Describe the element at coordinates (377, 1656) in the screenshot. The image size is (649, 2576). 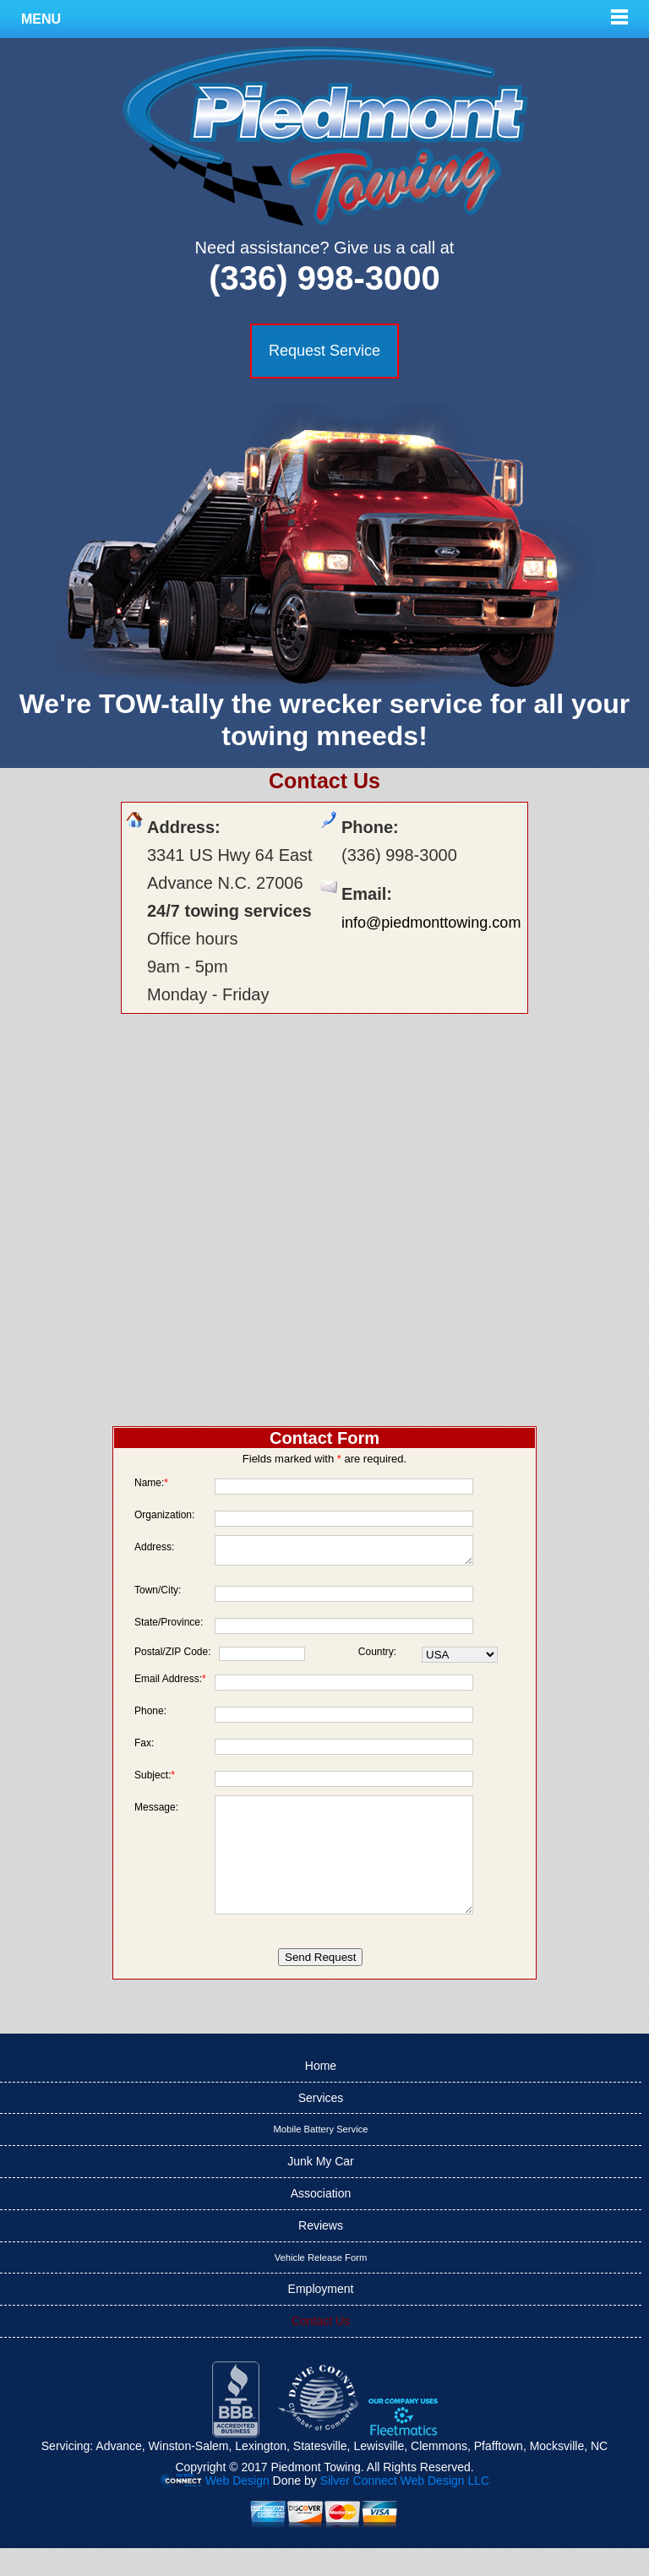
I see `Country:` at that location.